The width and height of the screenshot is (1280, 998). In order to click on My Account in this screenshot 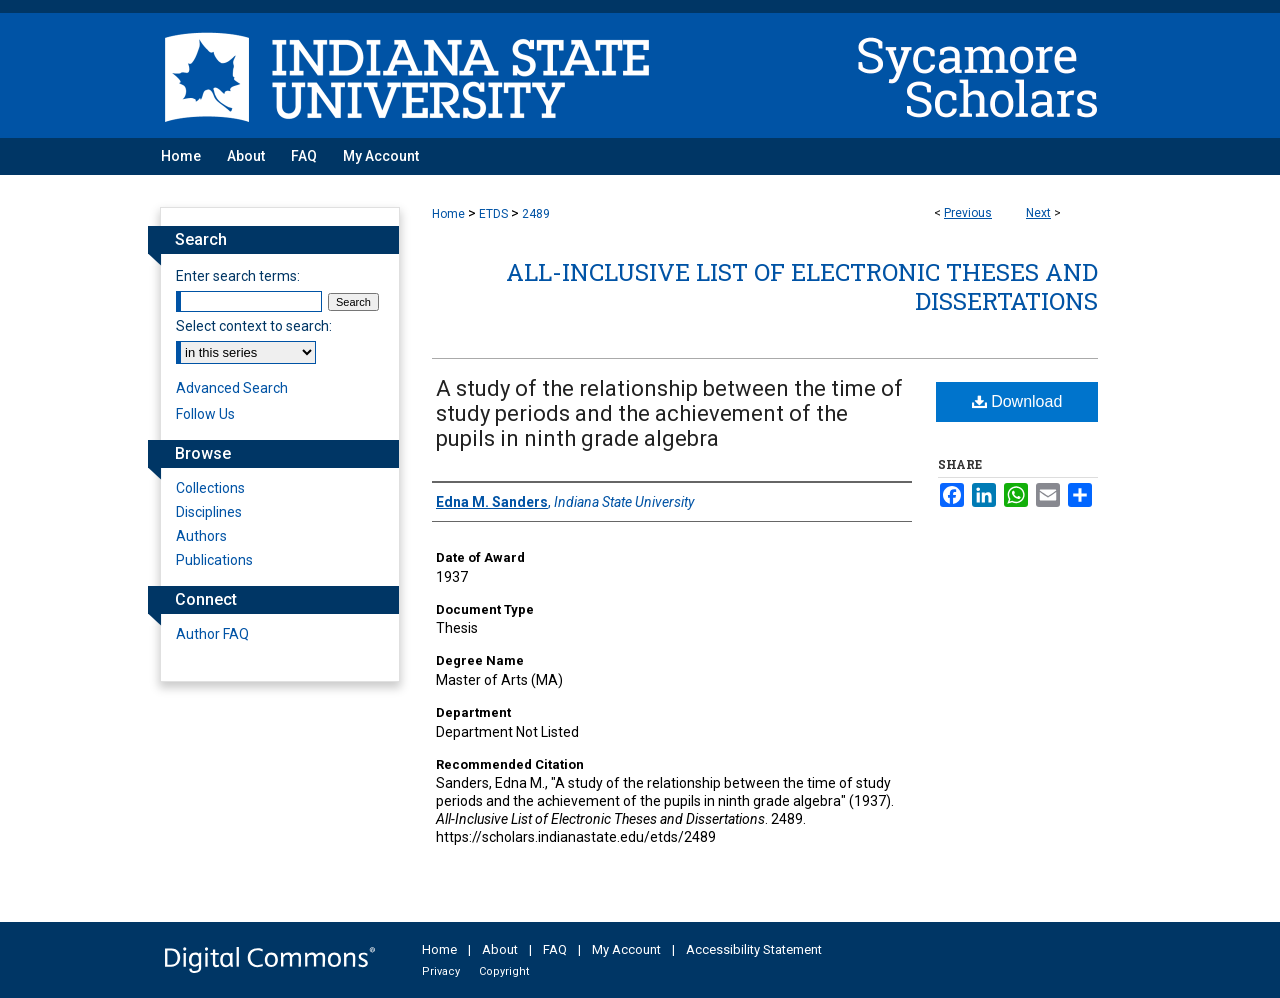, I will do `click(626, 949)`.